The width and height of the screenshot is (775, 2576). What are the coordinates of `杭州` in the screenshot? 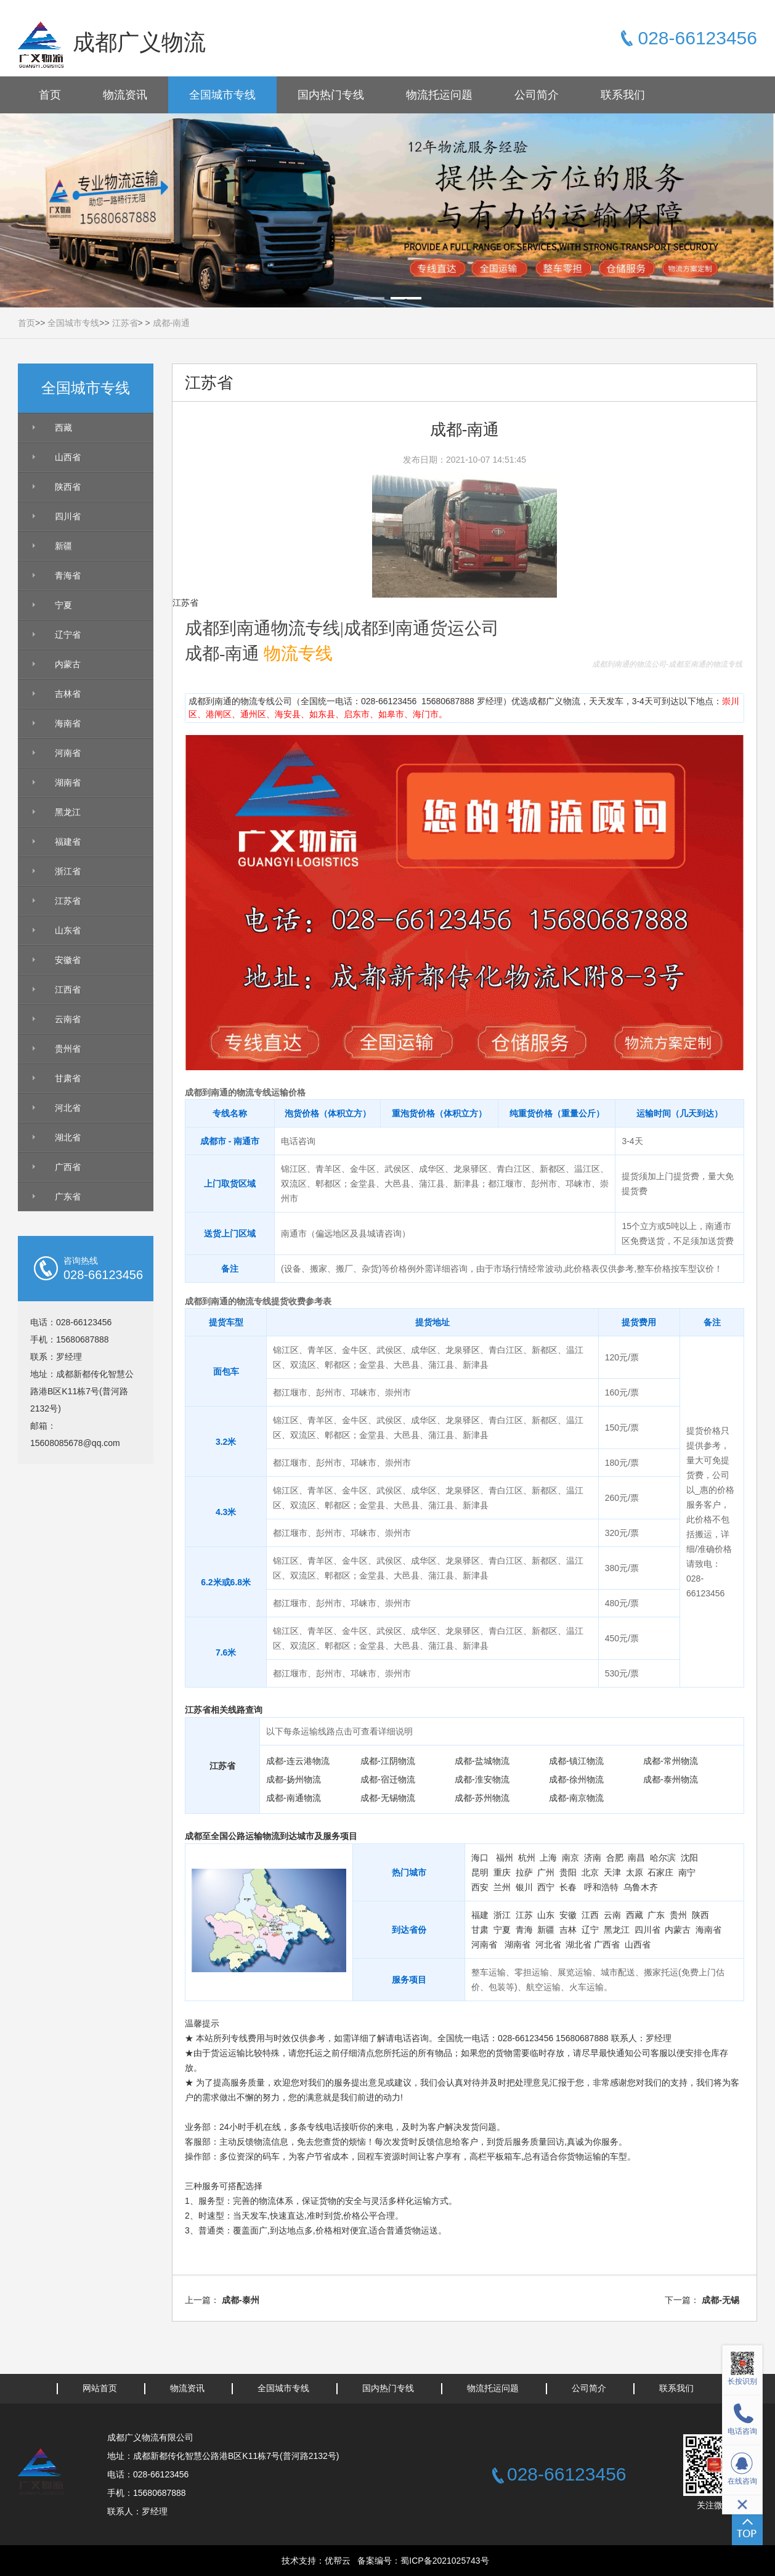 It's located at (526, 1858).